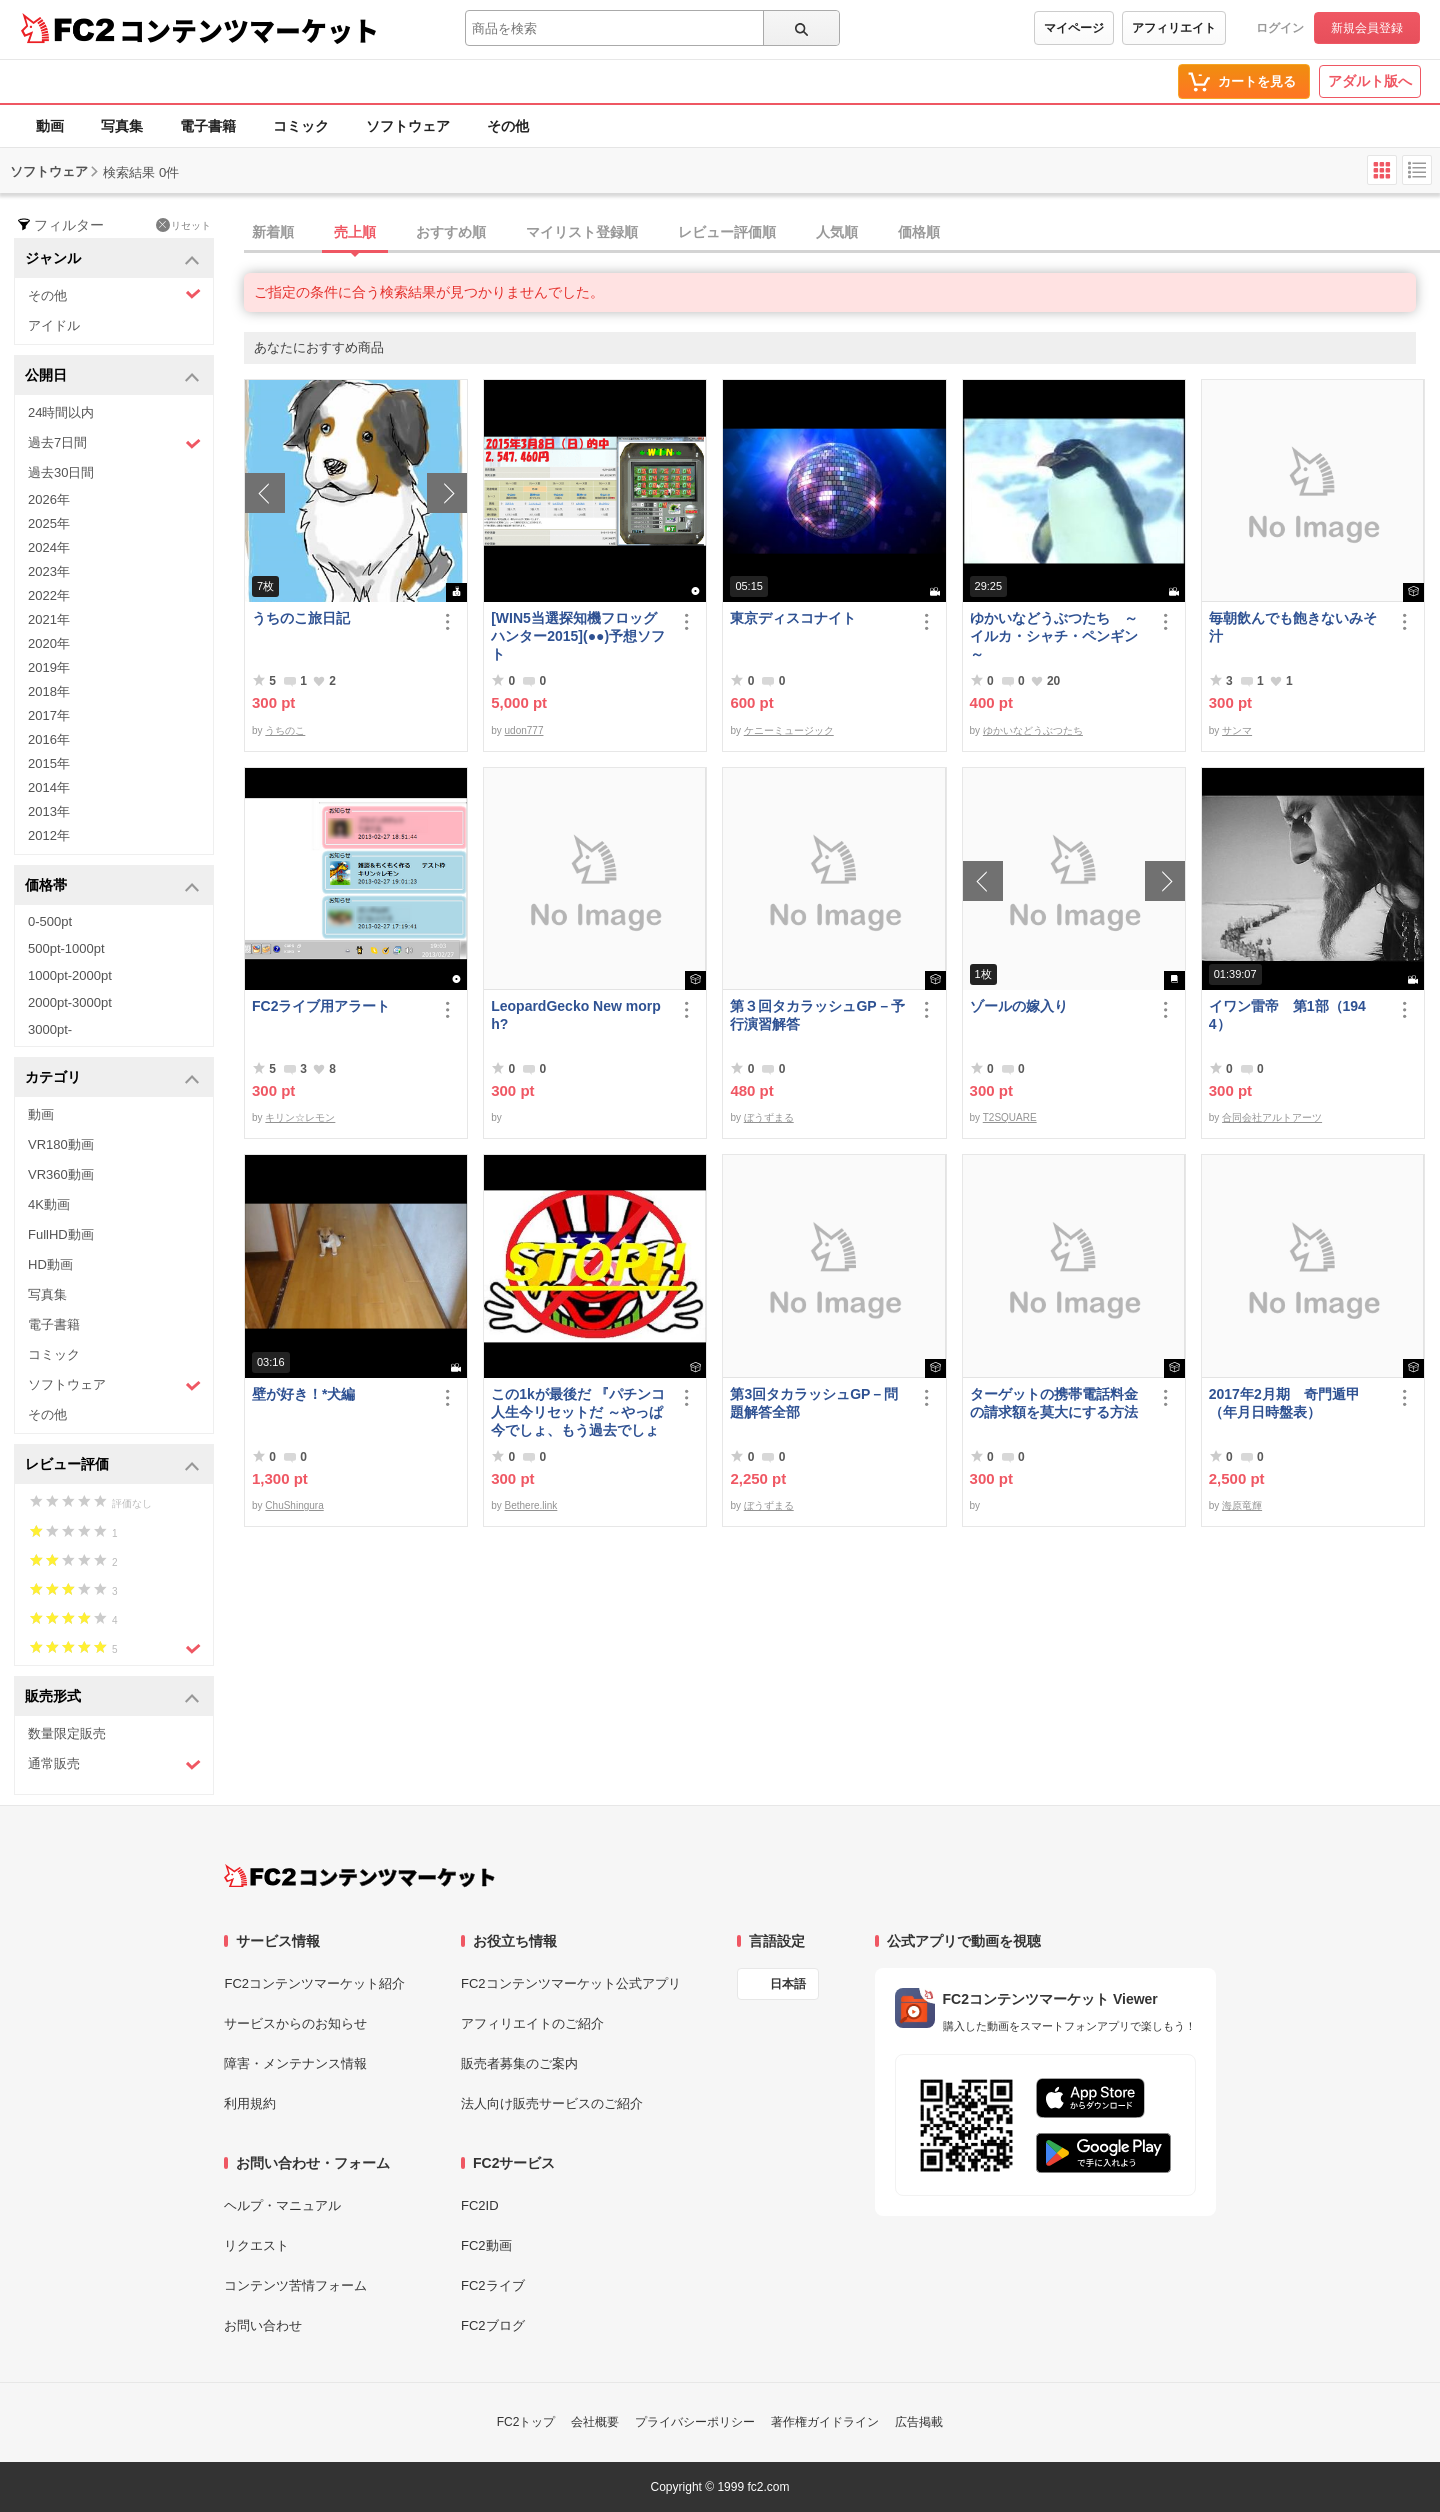  Describe the element at coordinates (695, 2422) in the screenshot. I see `プライバシーポリシー` at that location.